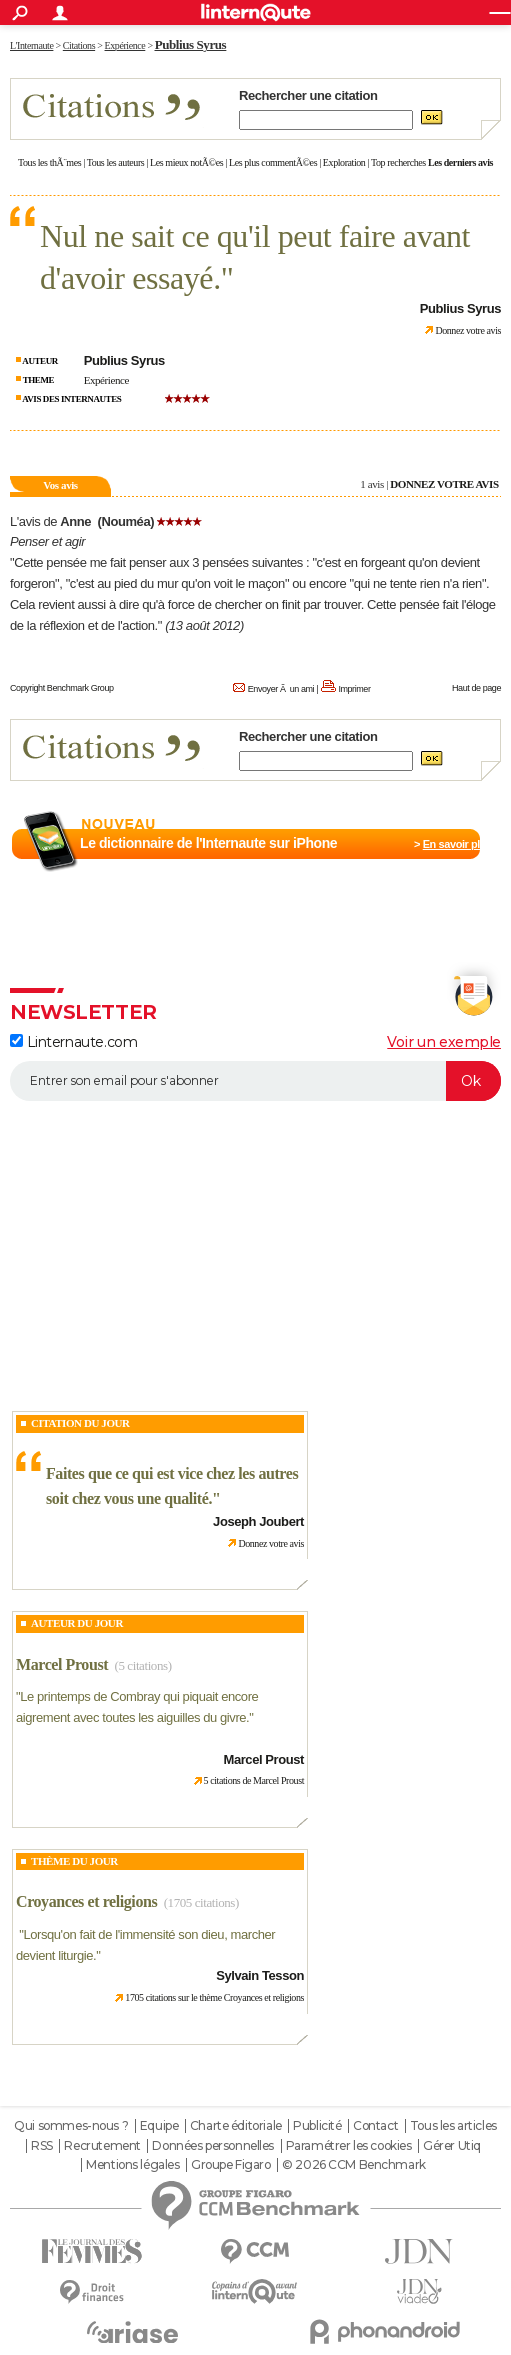 The image size is (511, 2355). Describe the element at coordinates (71, 2126) in the screenshot. I see `Qui sommes-nous ?` at that location.